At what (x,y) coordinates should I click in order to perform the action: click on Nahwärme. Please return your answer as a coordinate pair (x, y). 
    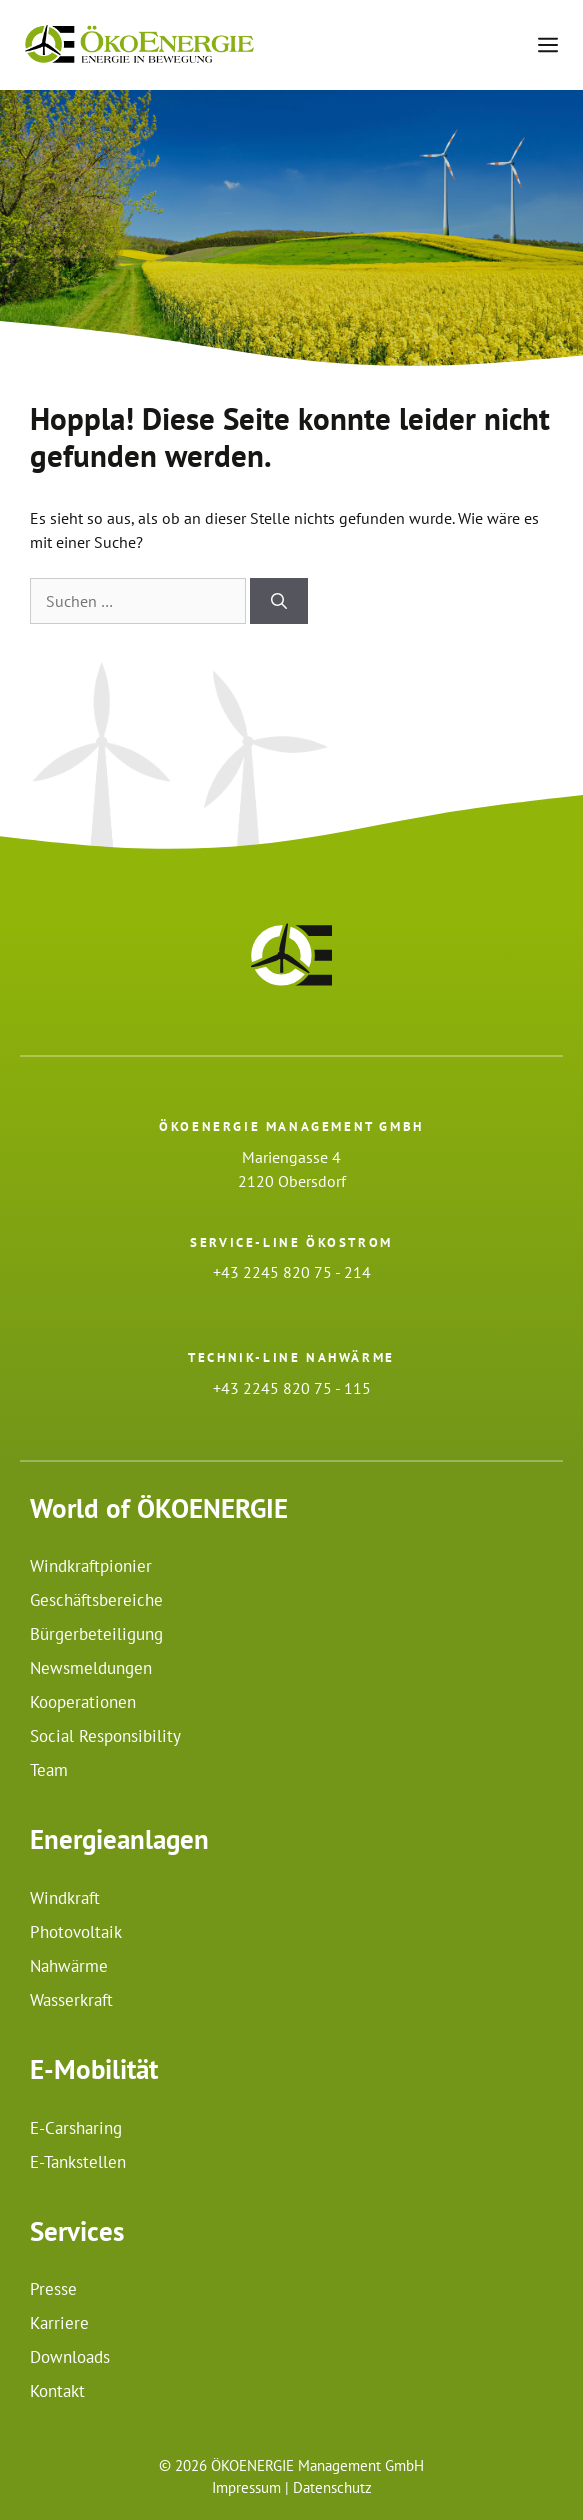
    Looking at the image, I should click on (69, 1966).